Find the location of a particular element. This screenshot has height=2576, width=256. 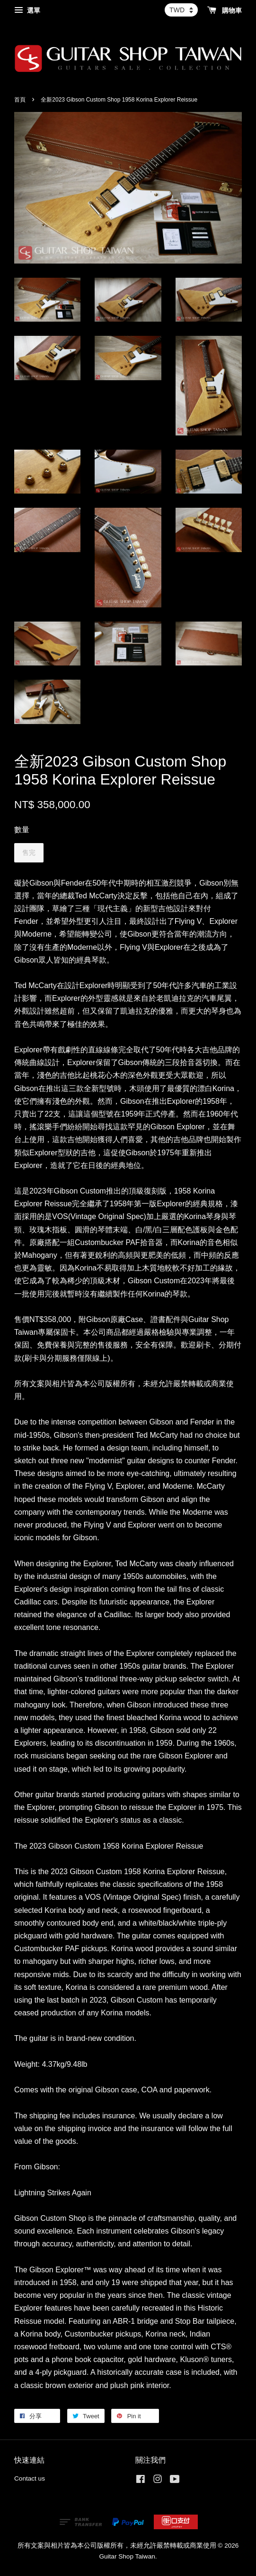

首頁 is located at coordinates (20, 99).